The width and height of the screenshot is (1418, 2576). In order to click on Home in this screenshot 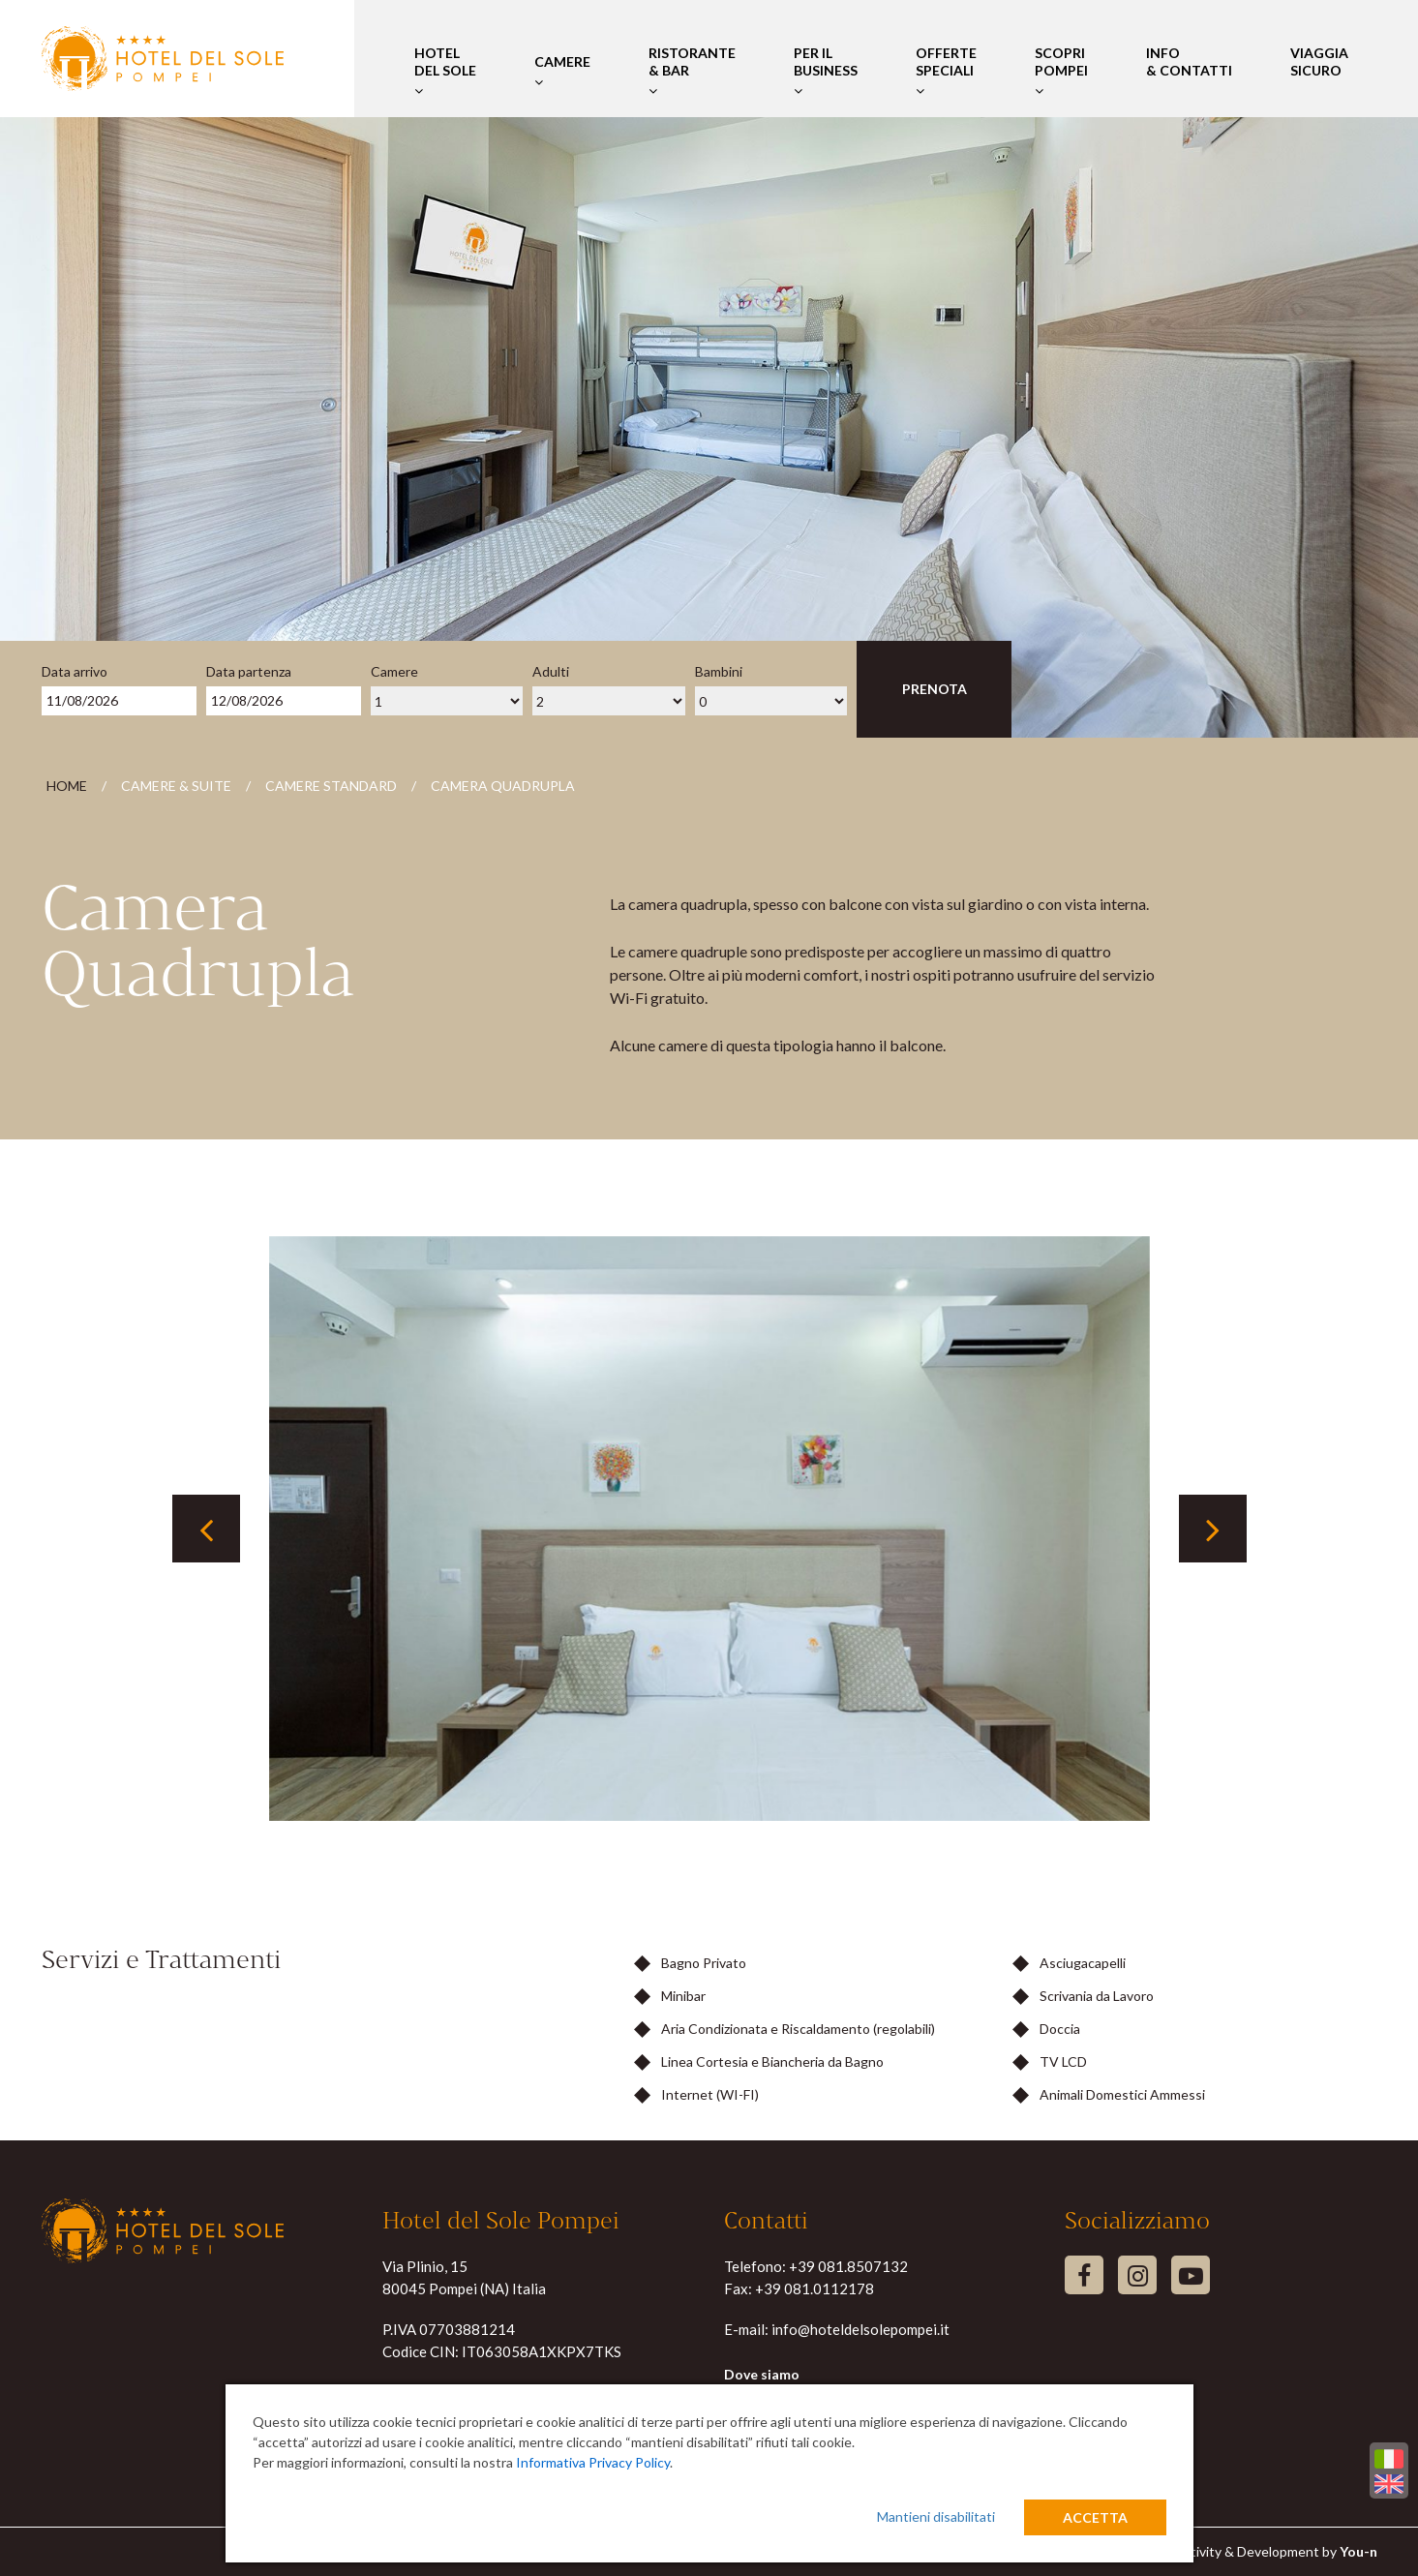, I will do `click(66, 785)`.